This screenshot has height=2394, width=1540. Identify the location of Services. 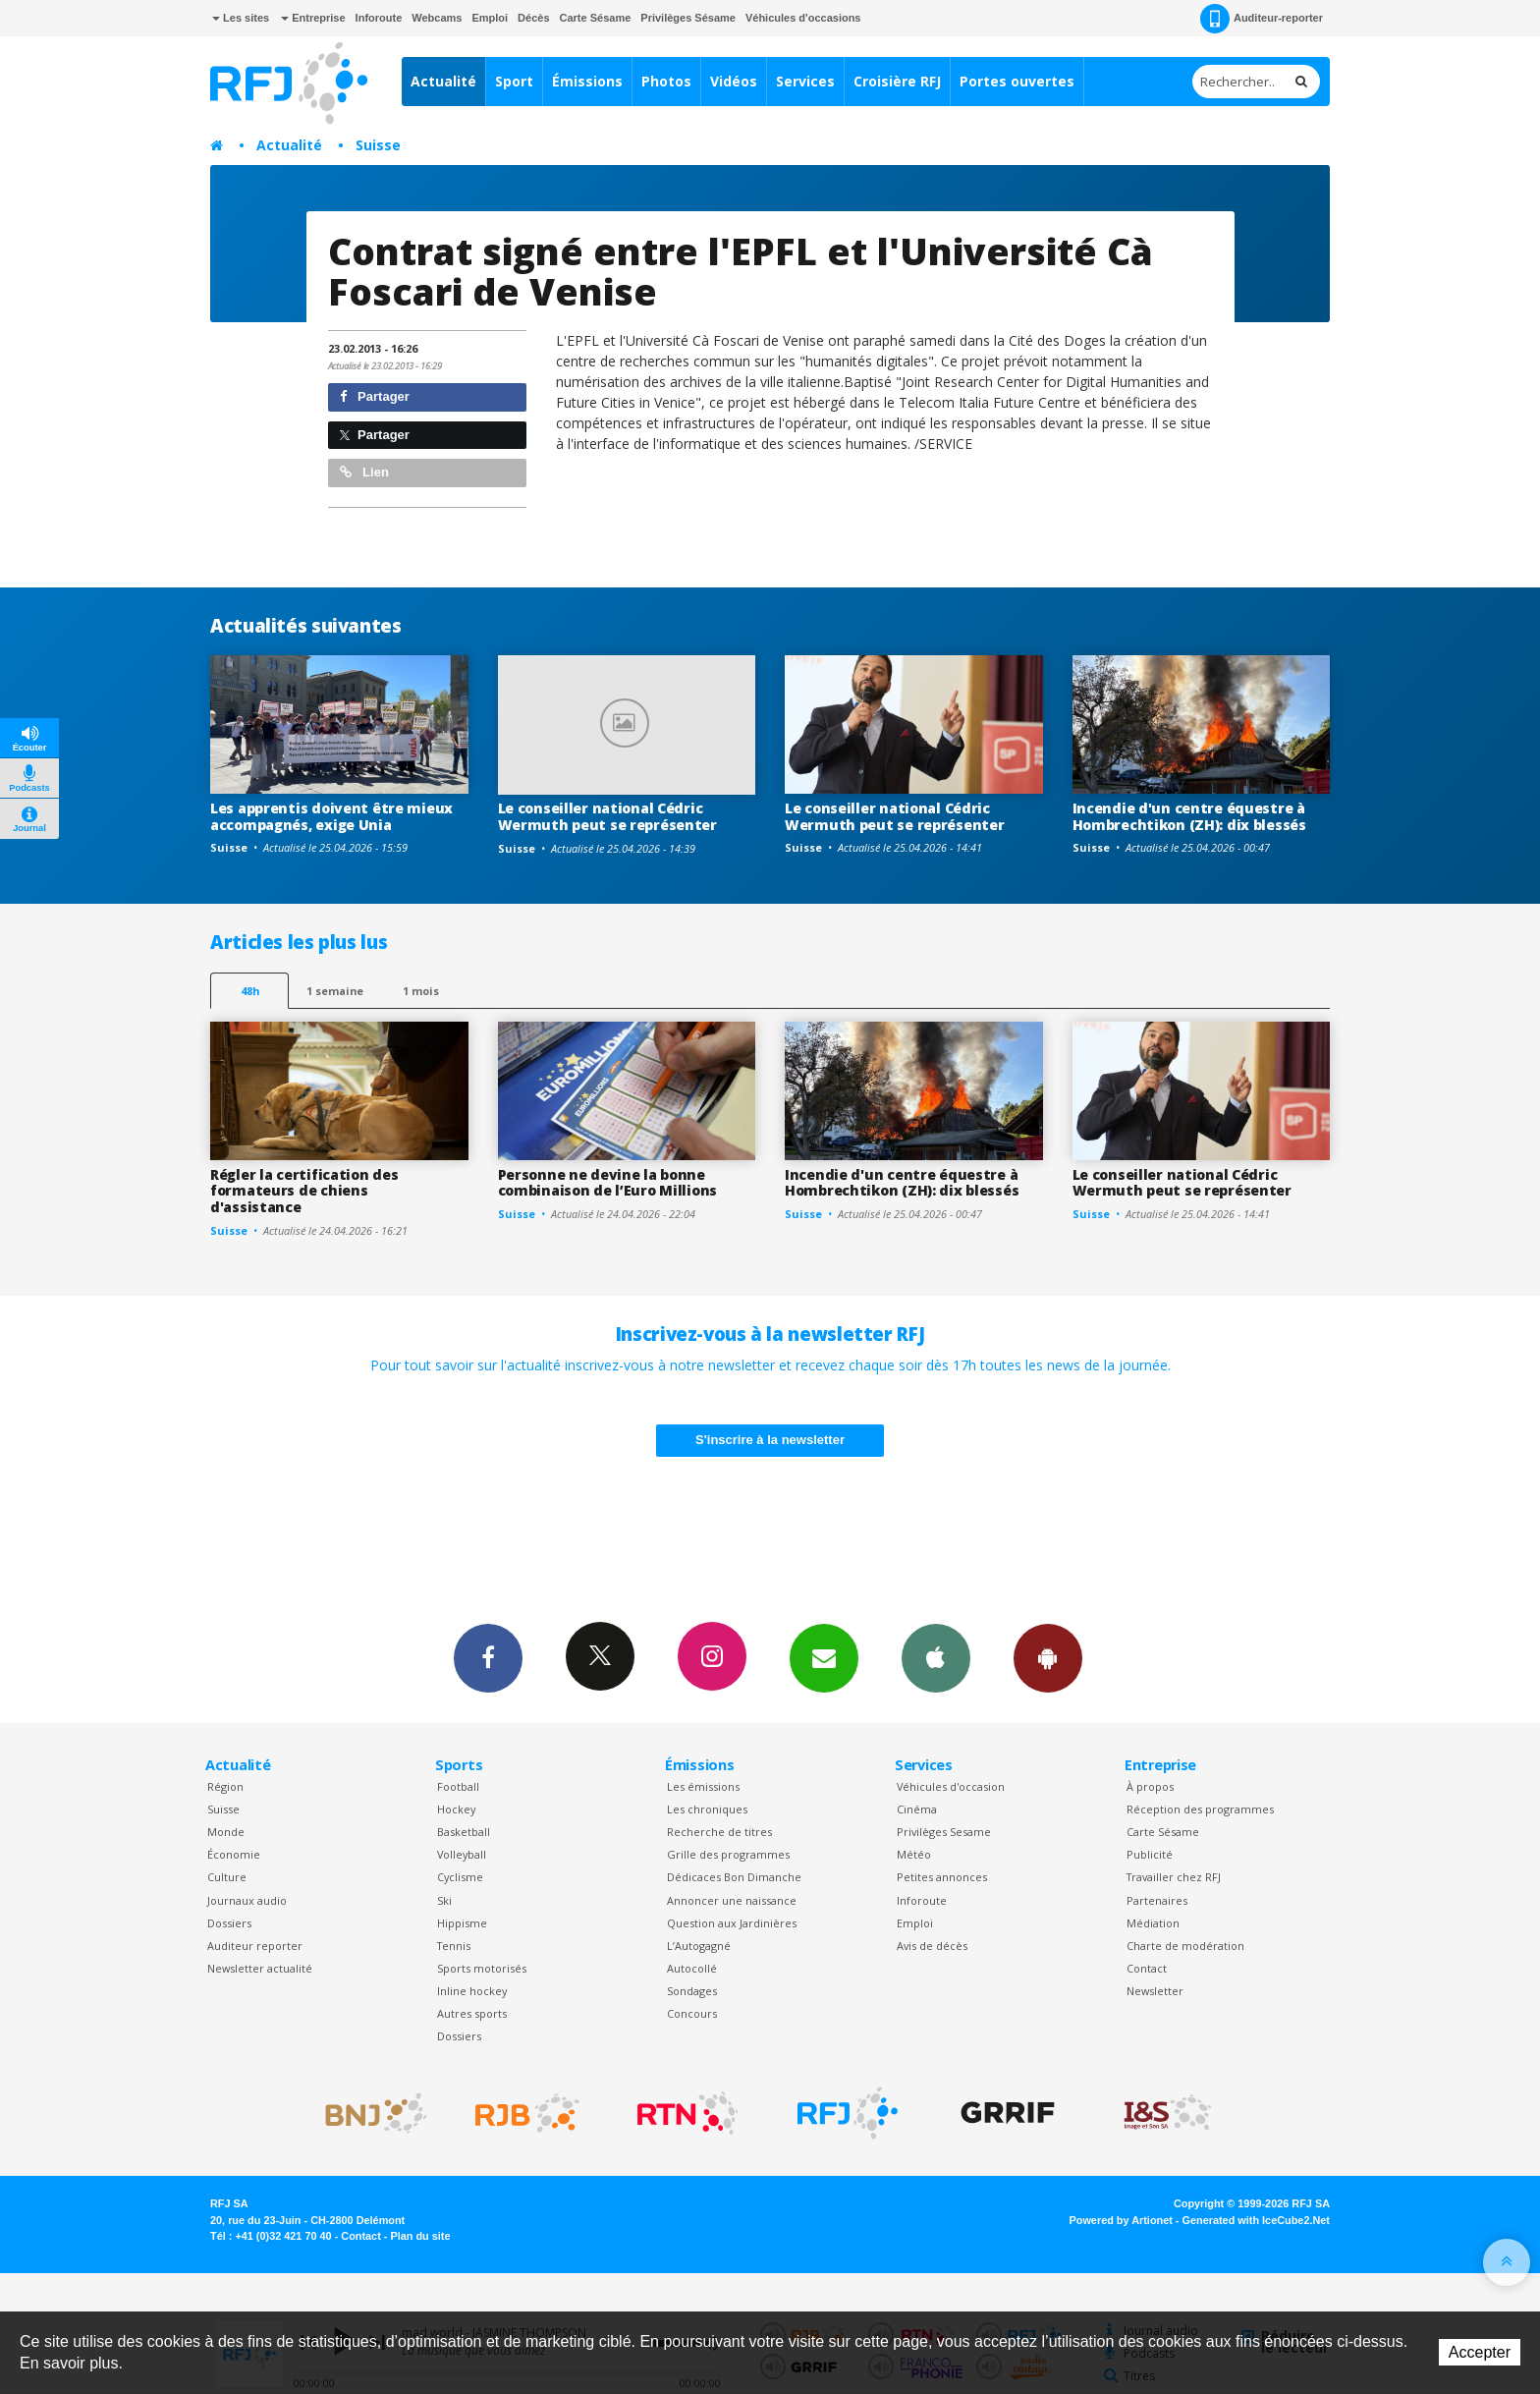
(805, 81).